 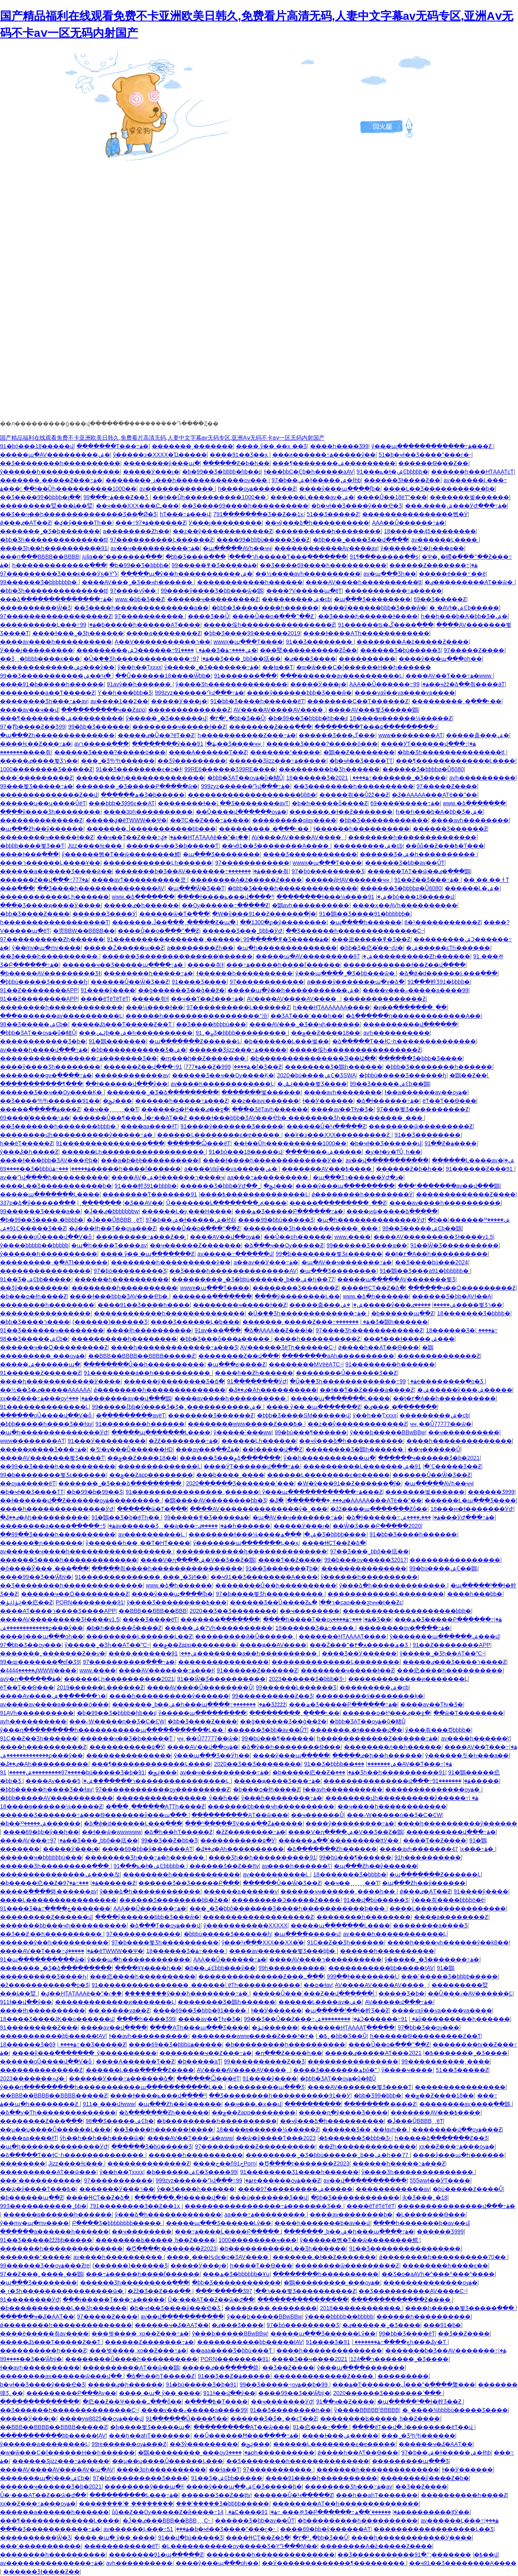 What do you see at coordinates (384, 556) in the screenshot?
I see `91¶���԰׵�����ֱ��ƽ̨` at bounding box center [384, 556].